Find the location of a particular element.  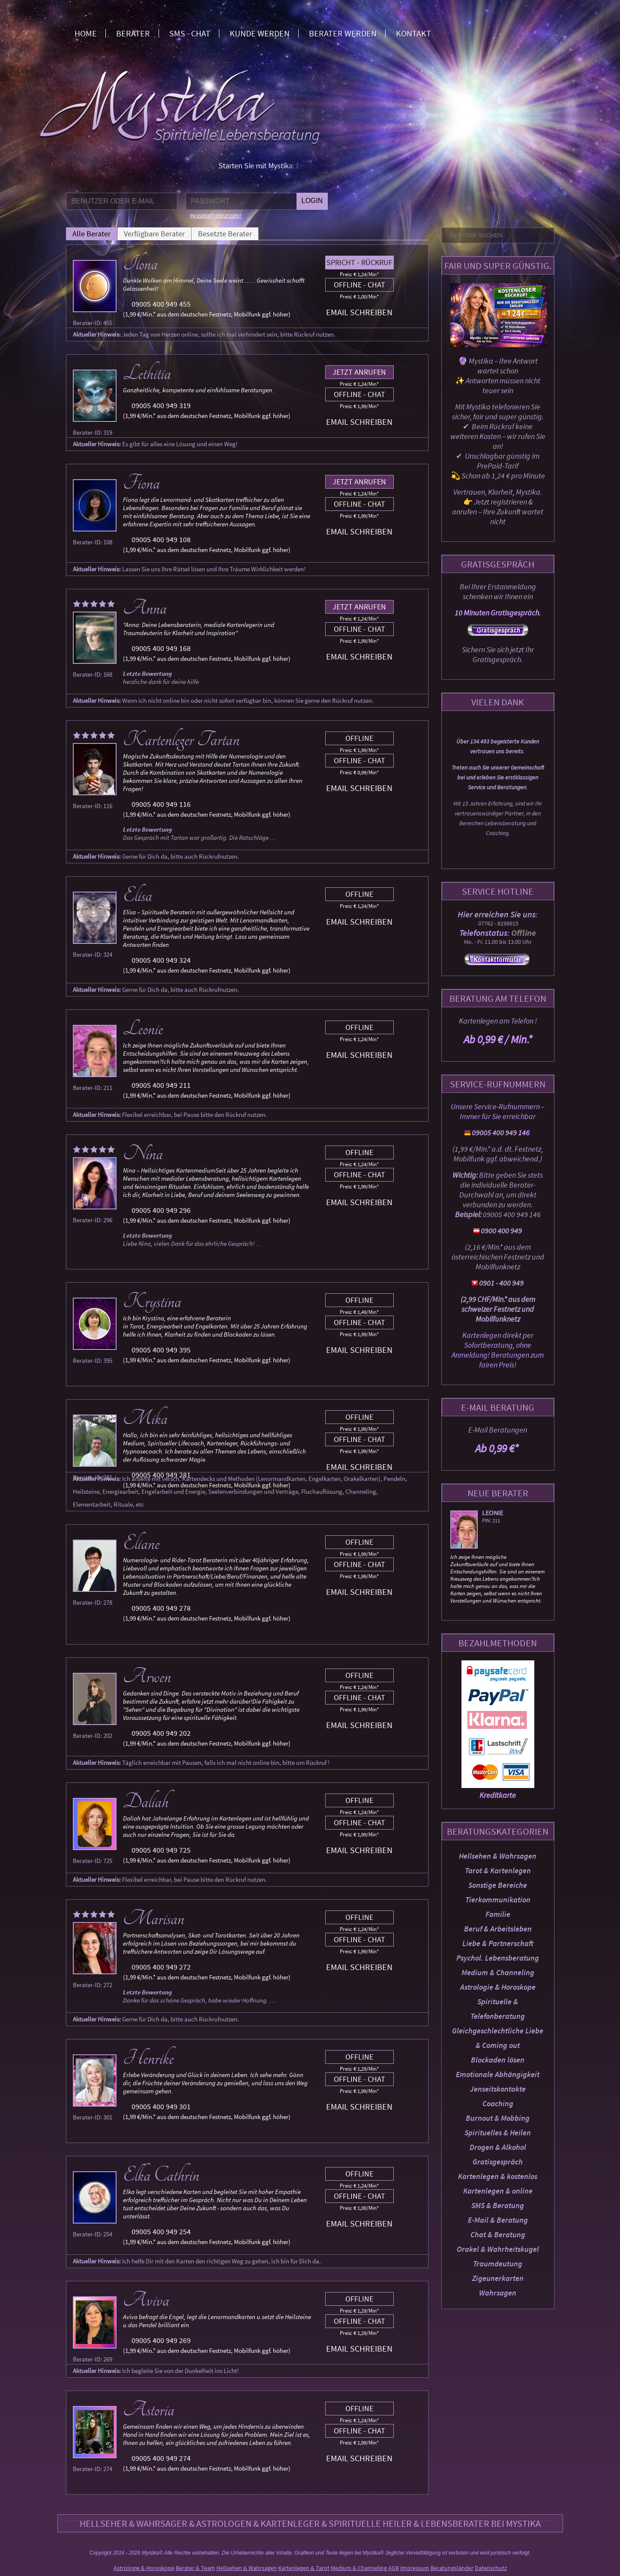

Tierkommunikation is located at coordinates (497, 1899).